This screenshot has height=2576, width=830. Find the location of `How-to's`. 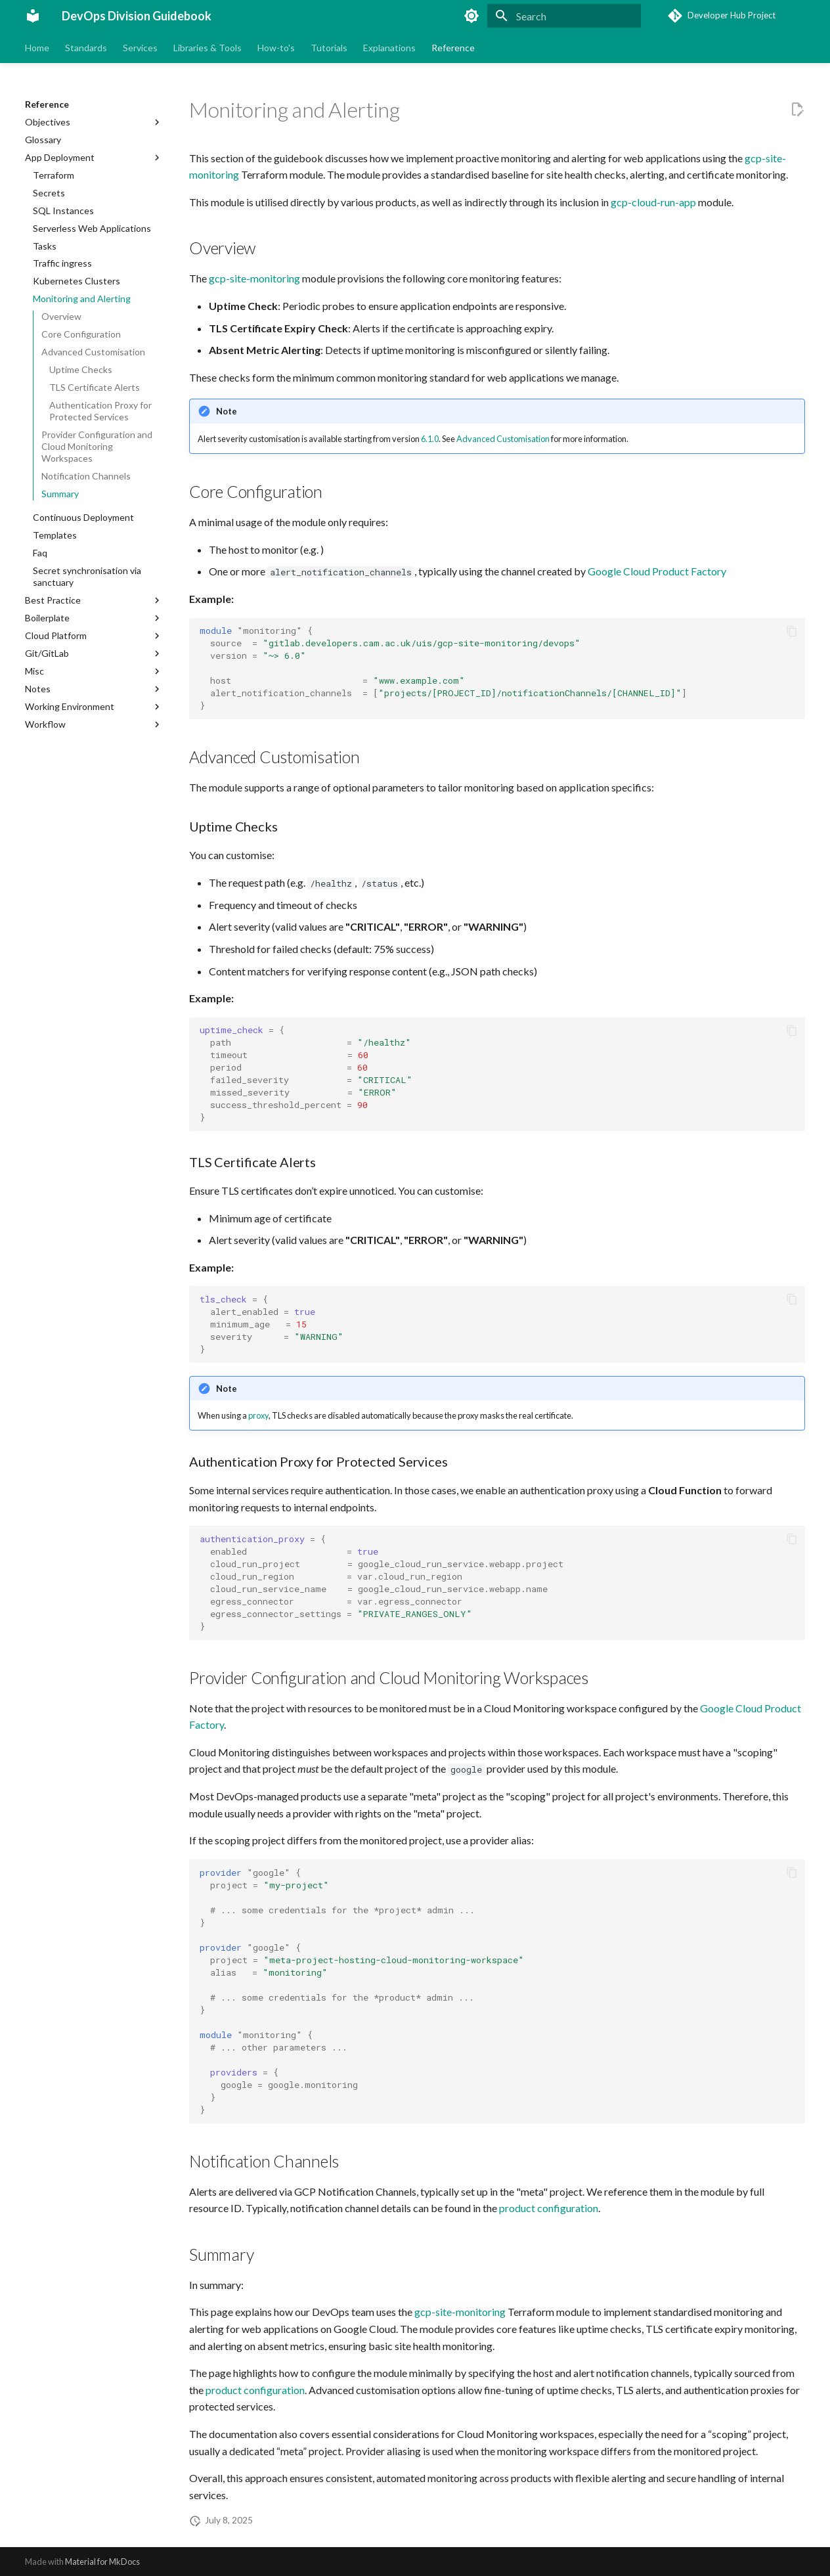

How-to's is located at coordinates (276, 47).